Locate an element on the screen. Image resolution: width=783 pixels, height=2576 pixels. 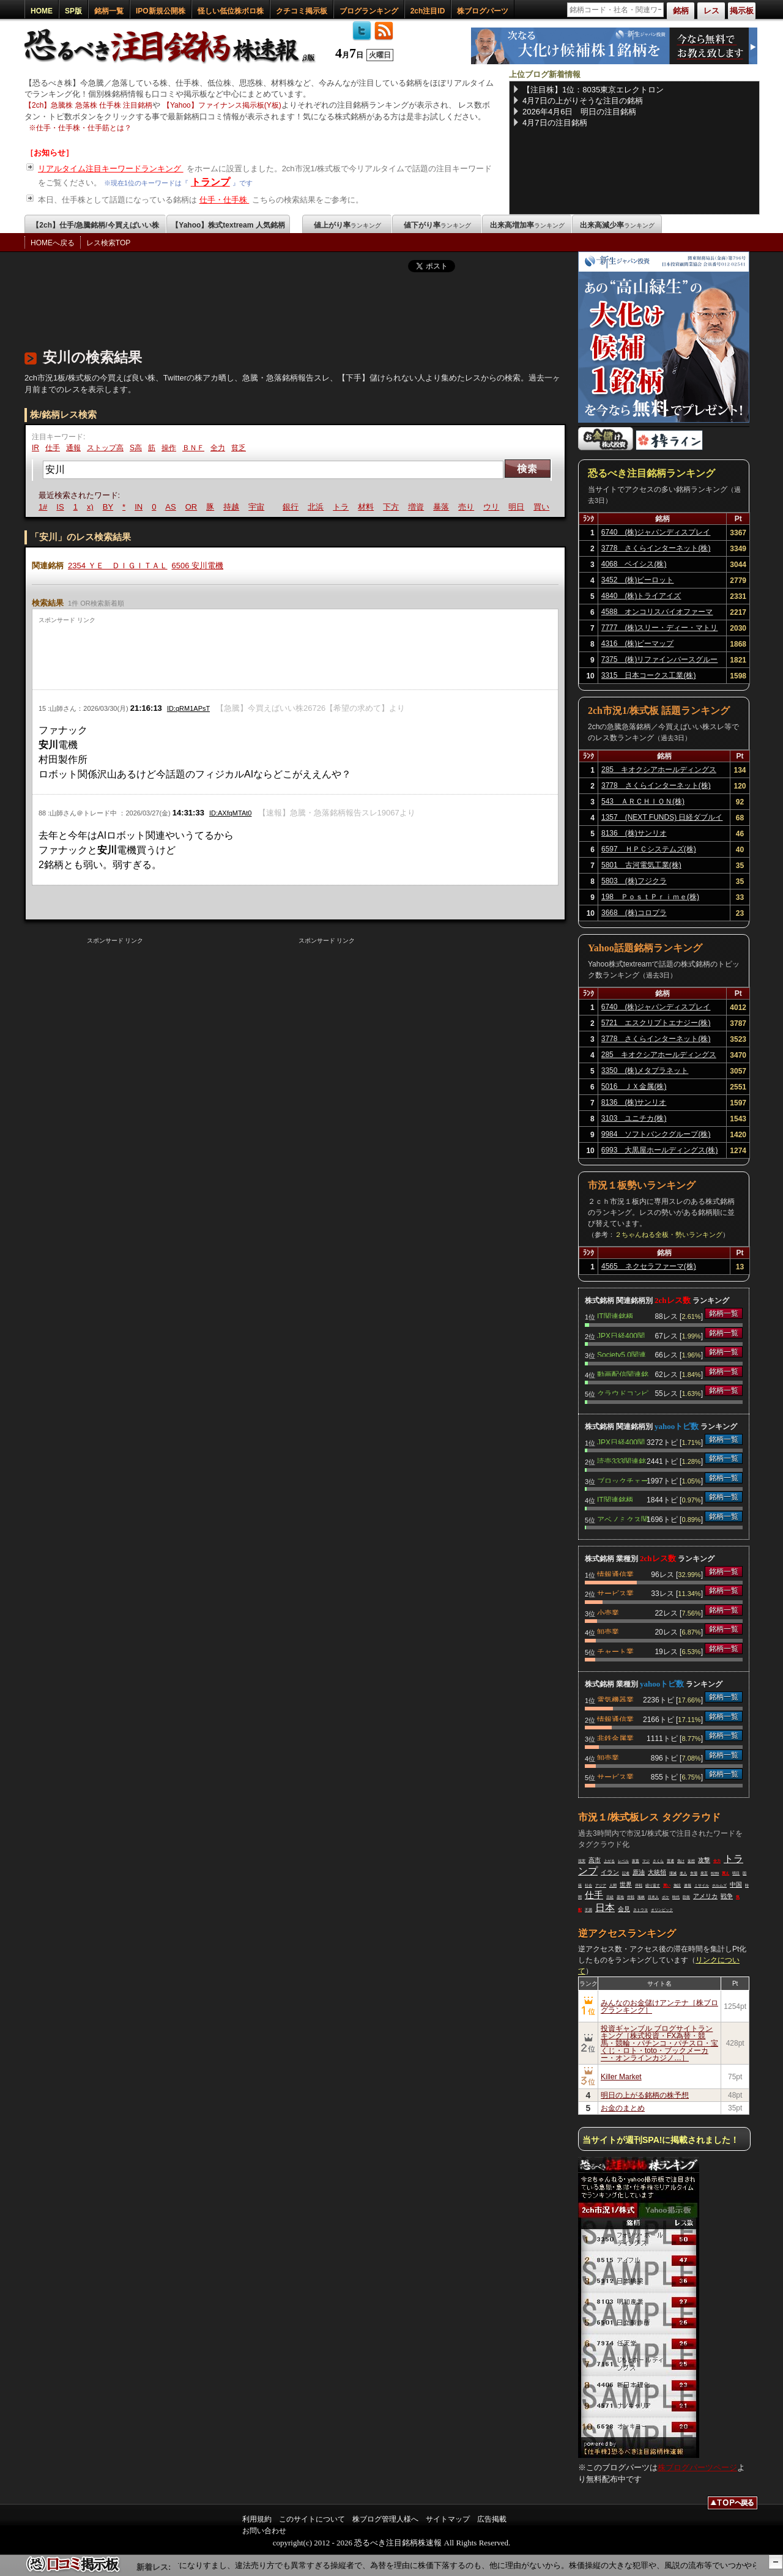
家畜 is located at coordinates (635, 1861).